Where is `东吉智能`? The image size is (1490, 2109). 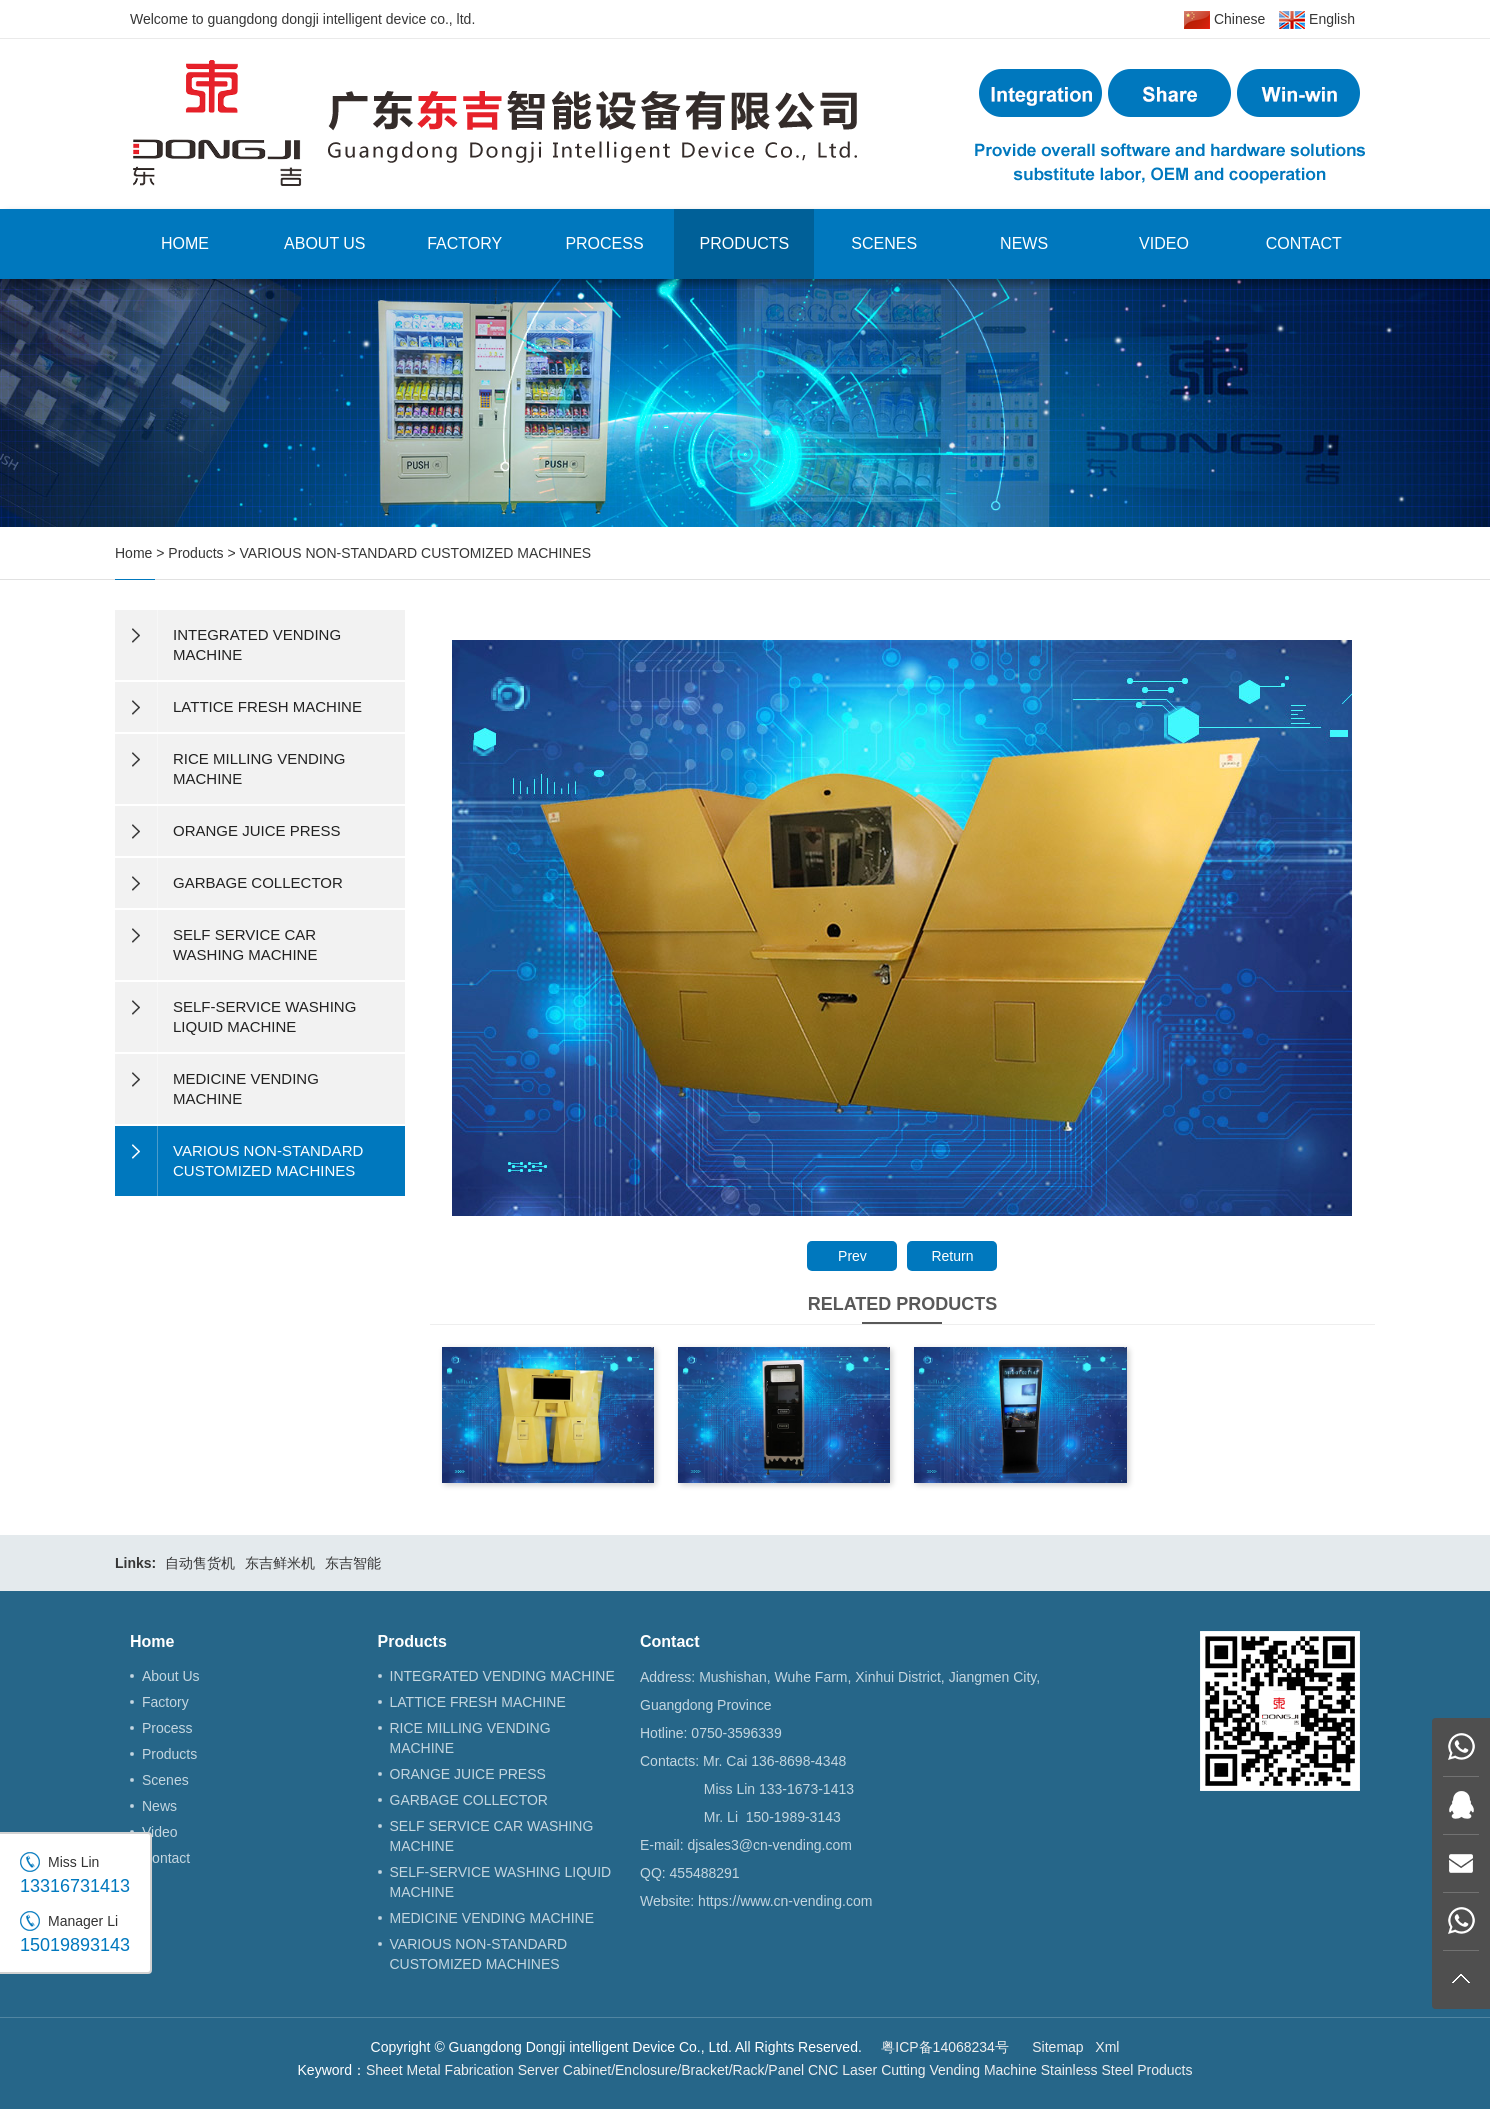 东吉智能 is located at coordinates (353, 1563).